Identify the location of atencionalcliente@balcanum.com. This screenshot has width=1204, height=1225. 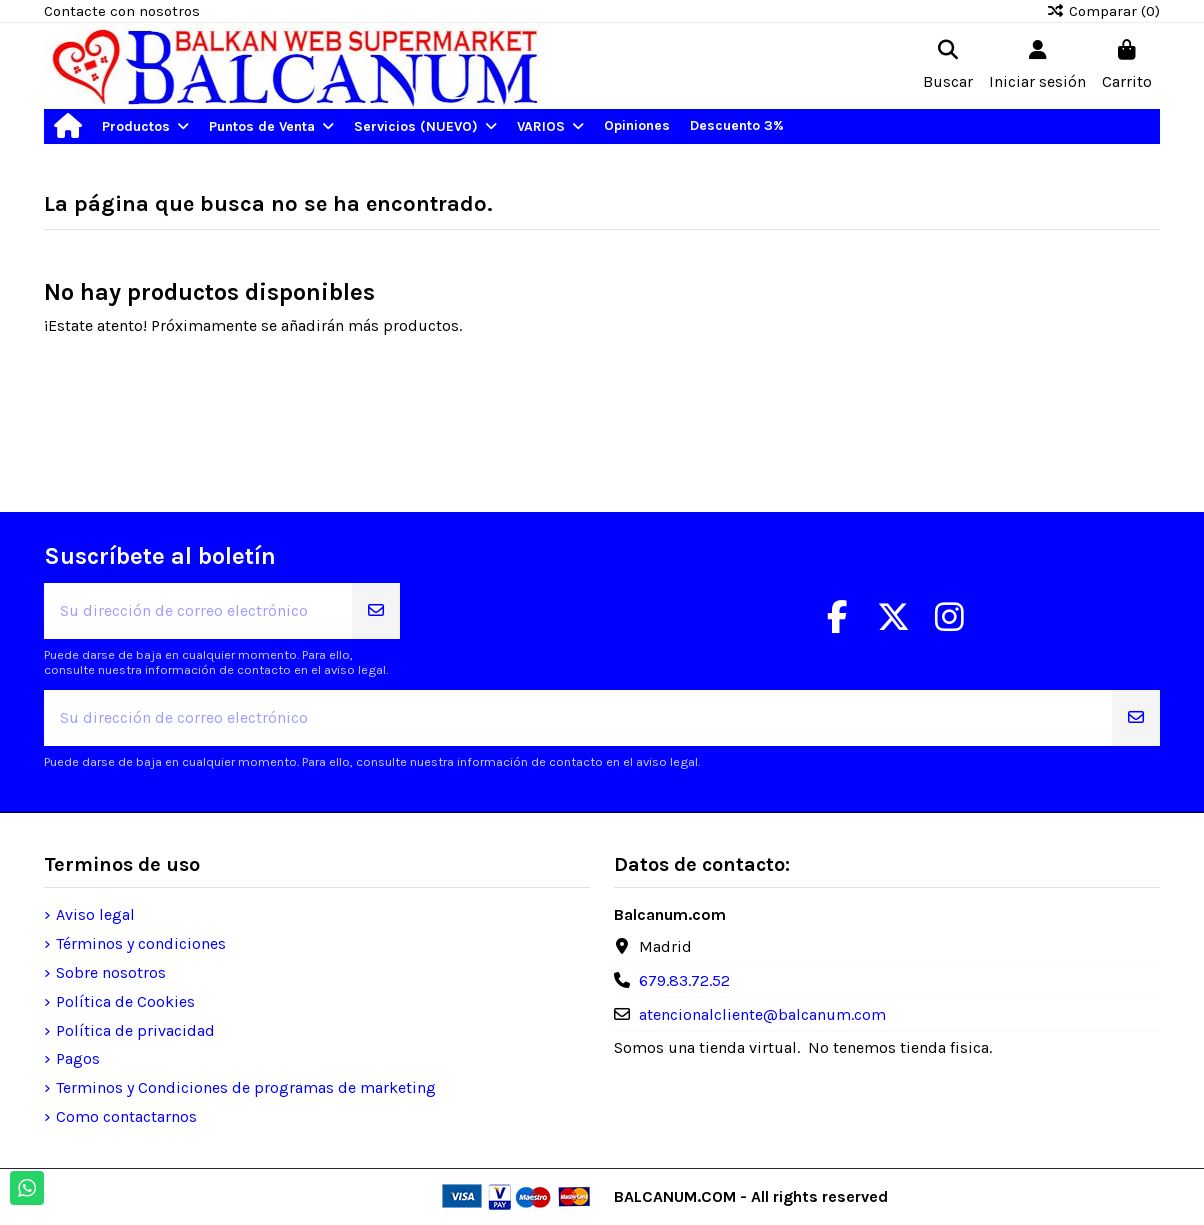
(762, 1014).